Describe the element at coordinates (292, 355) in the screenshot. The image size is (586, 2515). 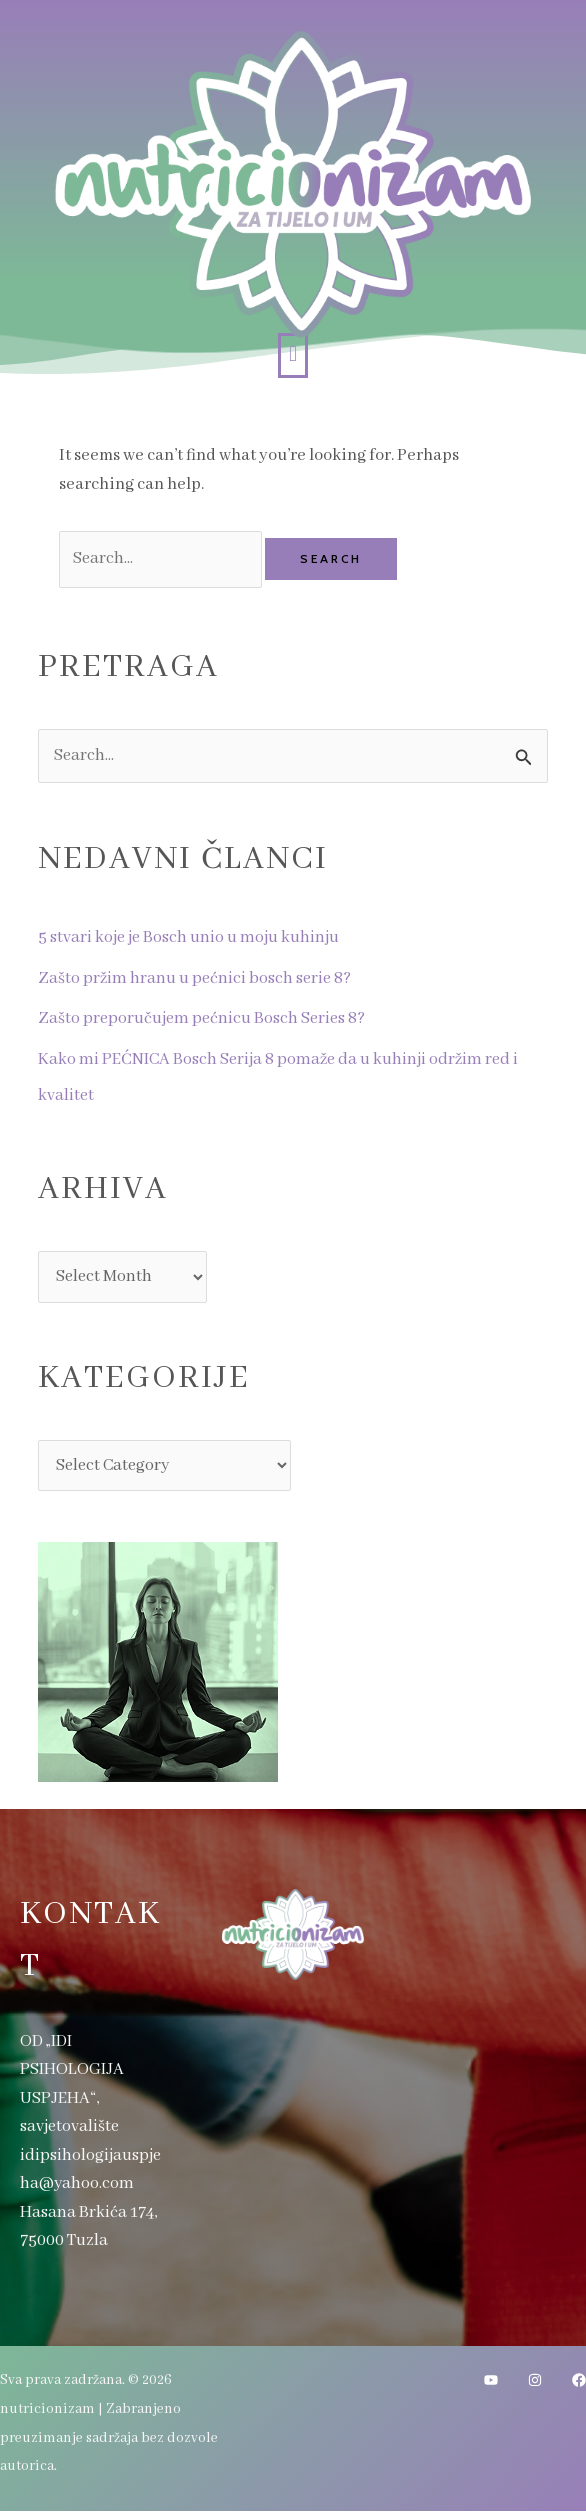
I see `[button]` at that location.